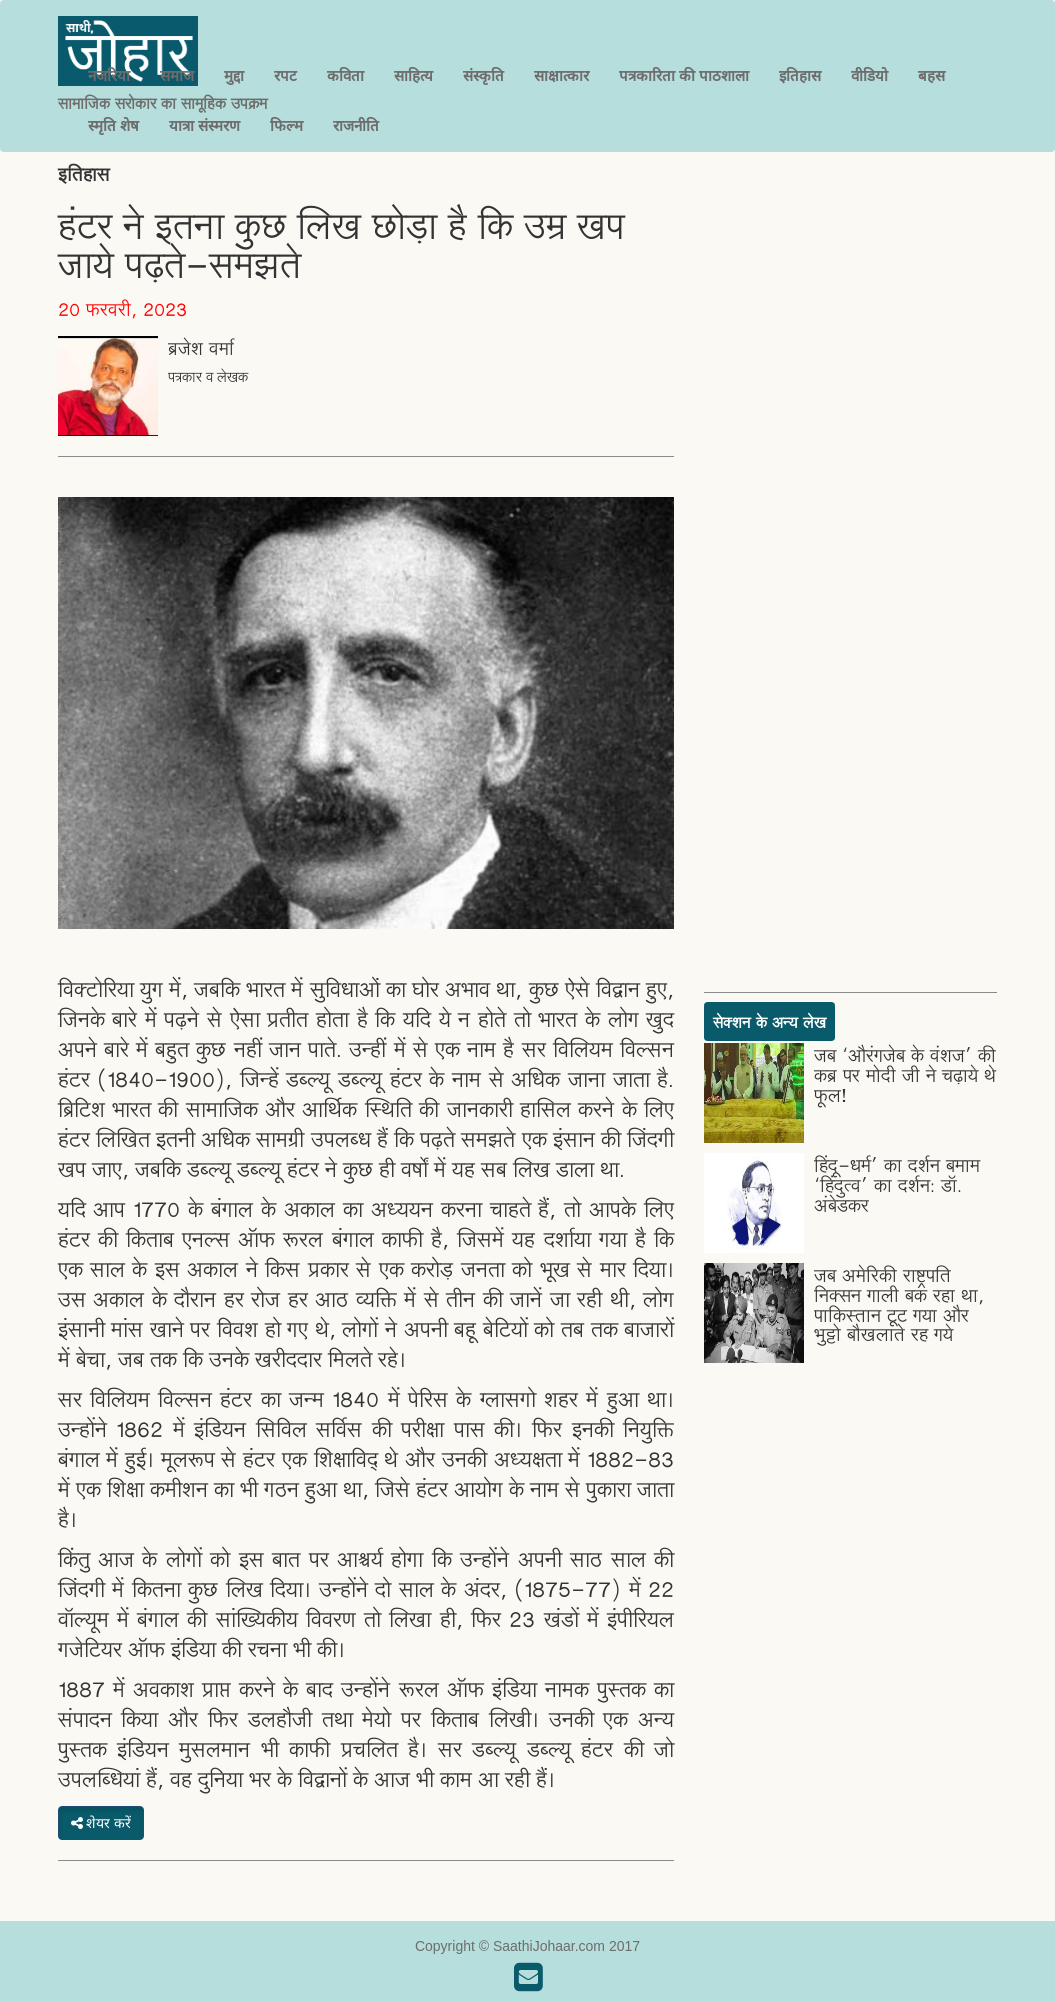  Describe the element at coordinates (177, 75) in the screenshot. I see `समाज` at that location.